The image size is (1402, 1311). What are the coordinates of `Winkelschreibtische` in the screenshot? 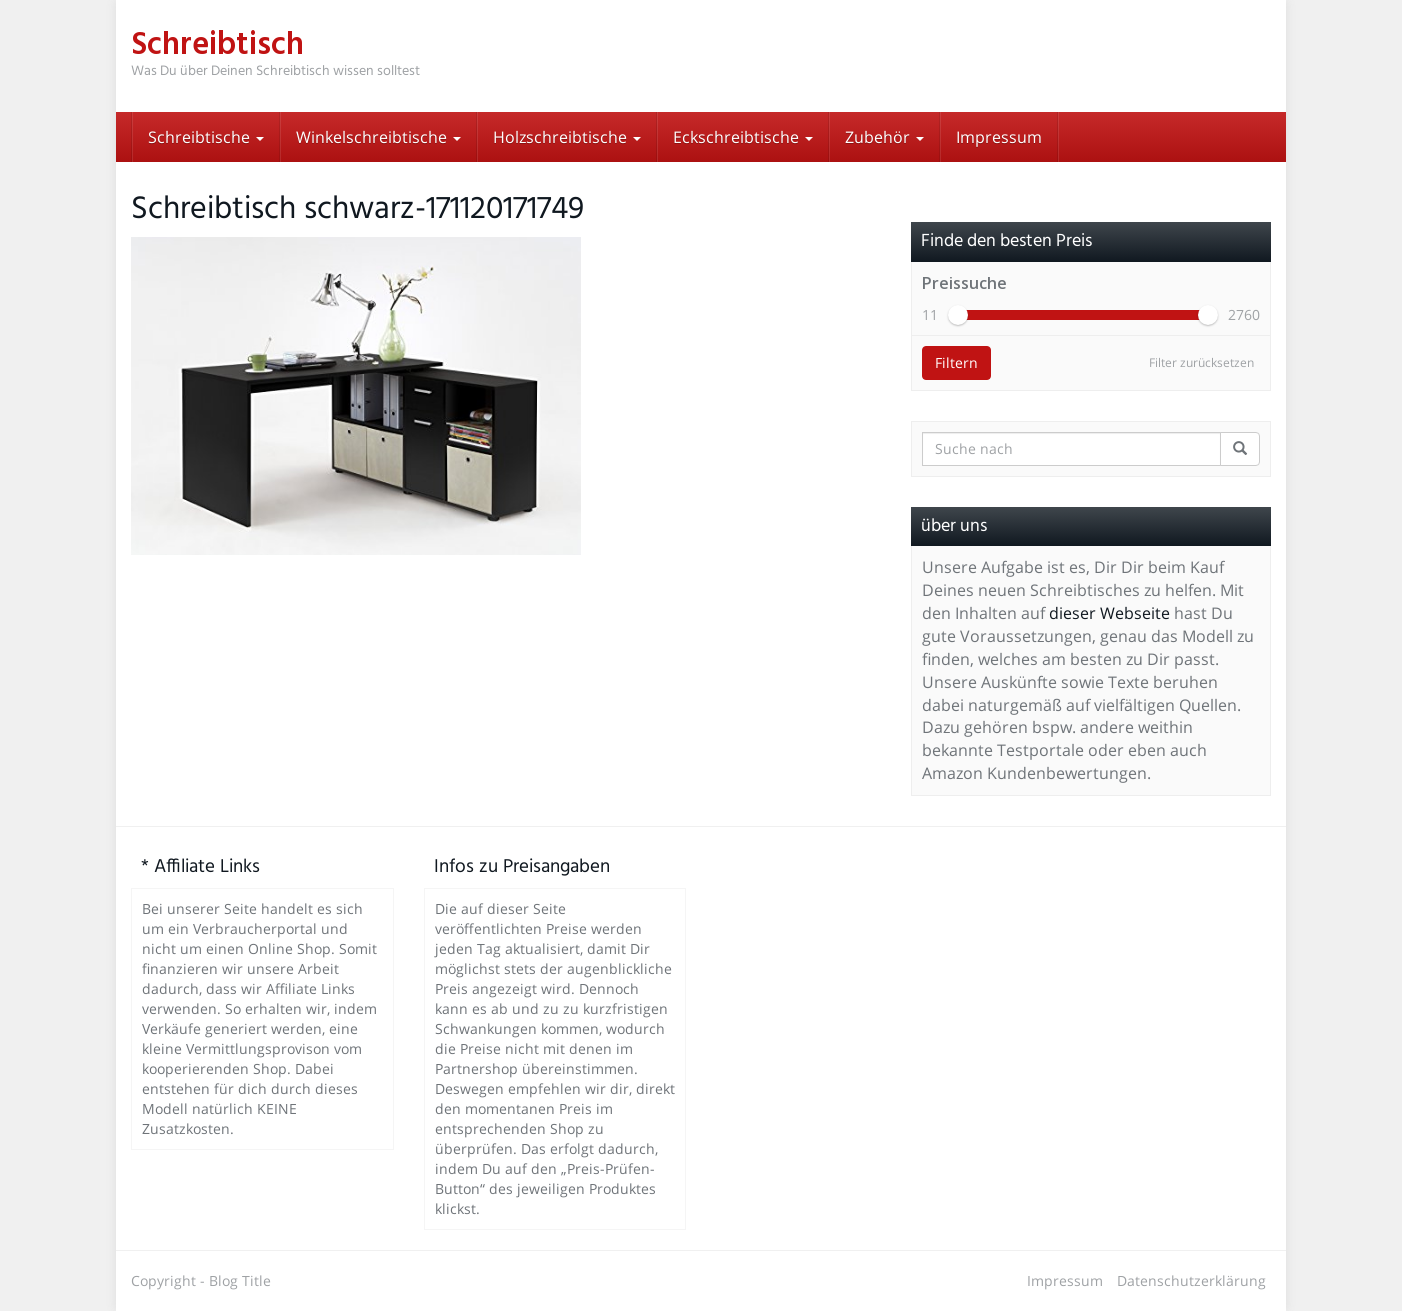 It's located at (378, 137).